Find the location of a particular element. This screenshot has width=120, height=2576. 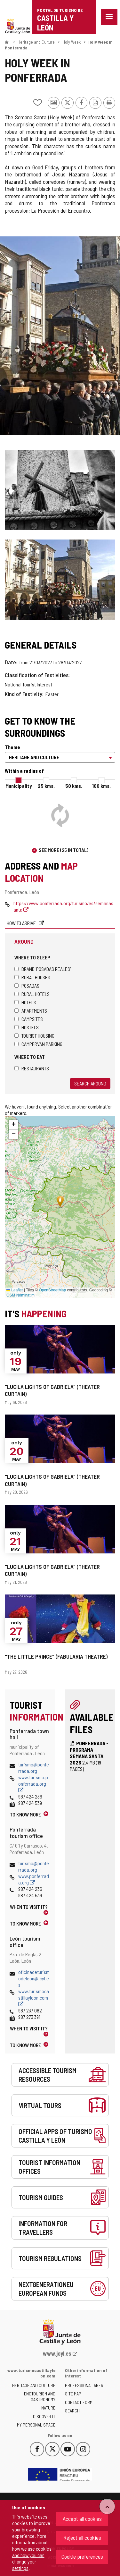

See more (25 in total) is located at coordinates (63, 850).